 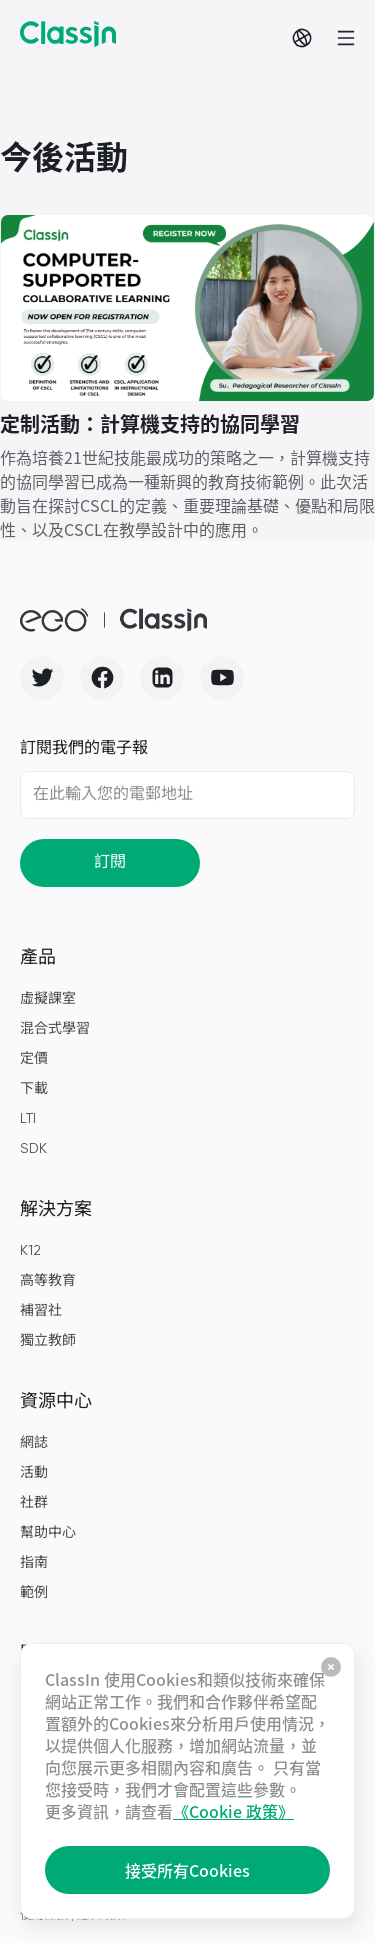 What do you see at coordinates (48, 1341) in the screenshot?
I see `獨立教師` at bounding box center [48, 1341].